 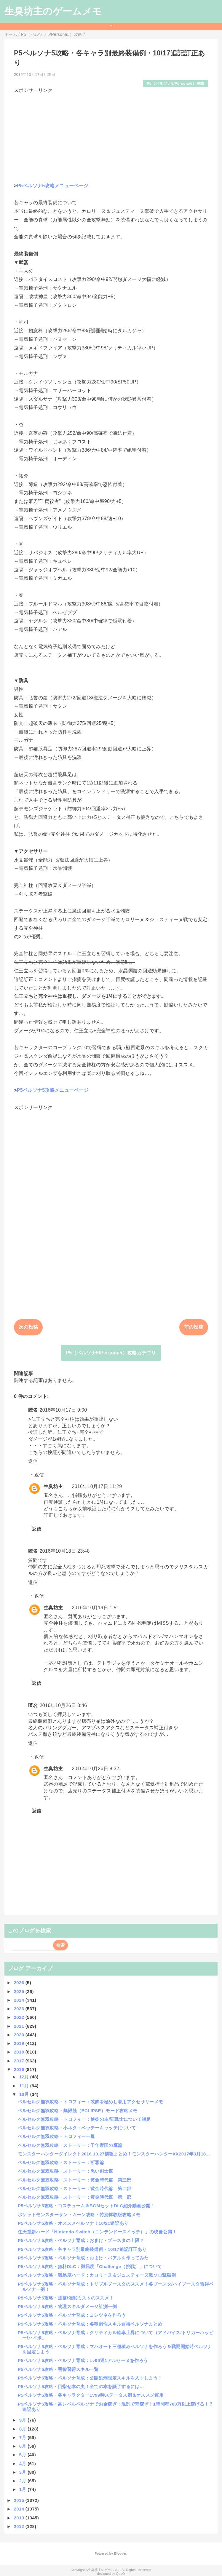 I want to click on 2025, so click(x=19, y=1991).